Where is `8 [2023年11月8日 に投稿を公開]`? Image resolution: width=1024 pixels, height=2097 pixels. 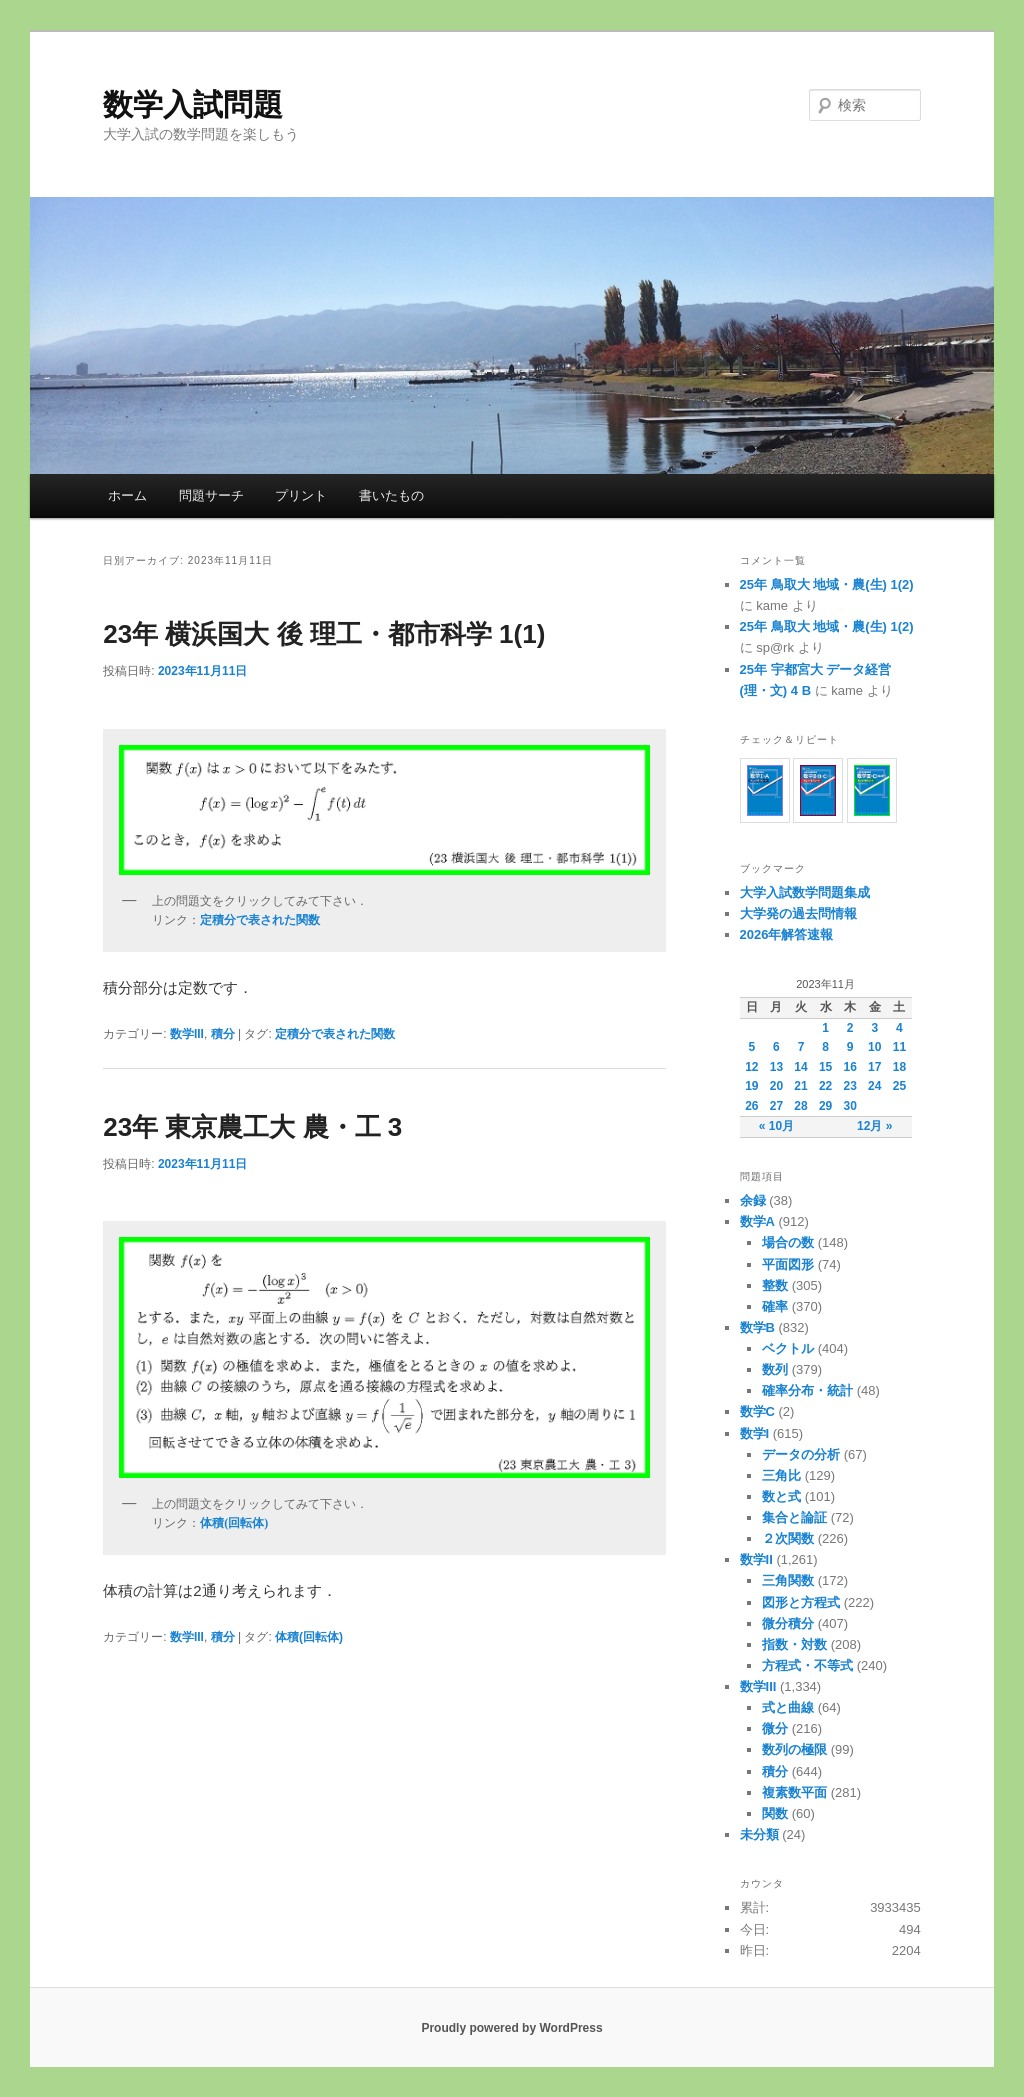 8 [2023年11月8日 に投稿を公開] is located at coordinates (825, 1047).